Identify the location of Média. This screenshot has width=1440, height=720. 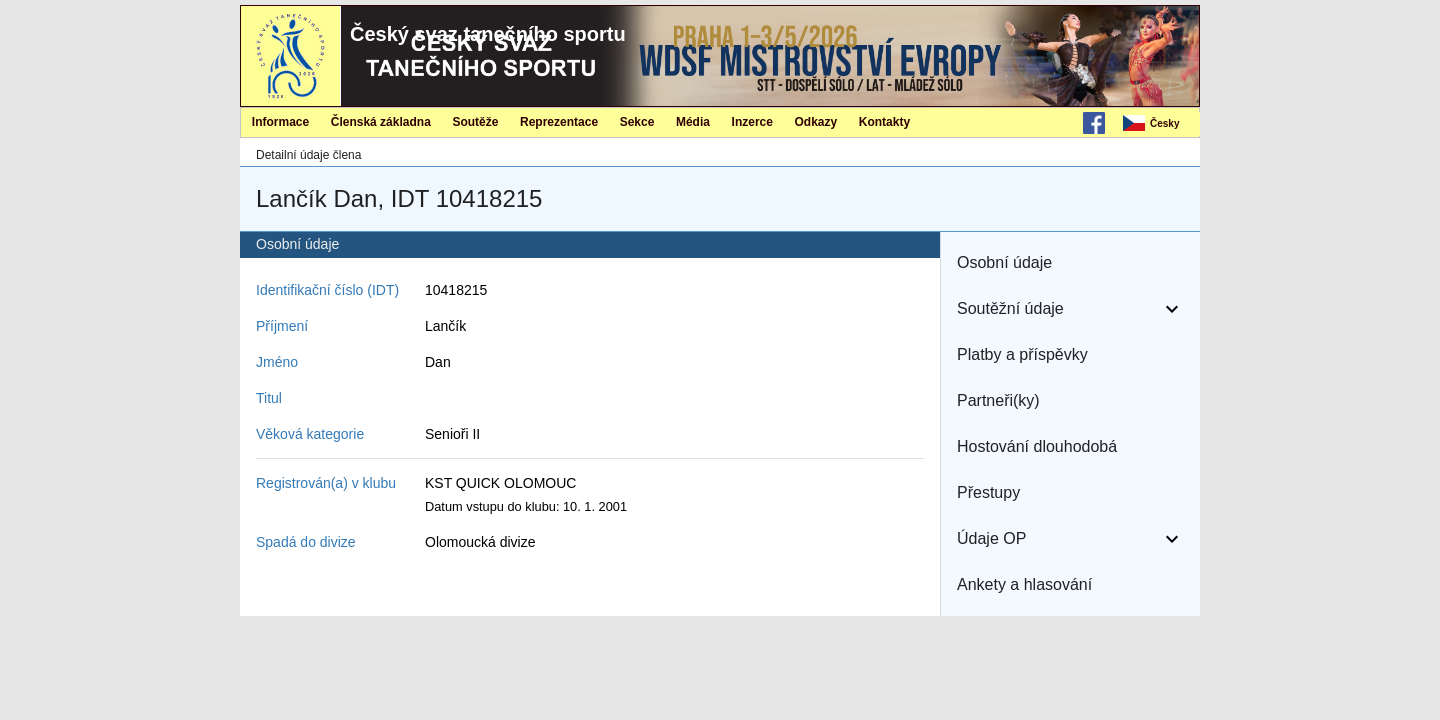
(693, 122).